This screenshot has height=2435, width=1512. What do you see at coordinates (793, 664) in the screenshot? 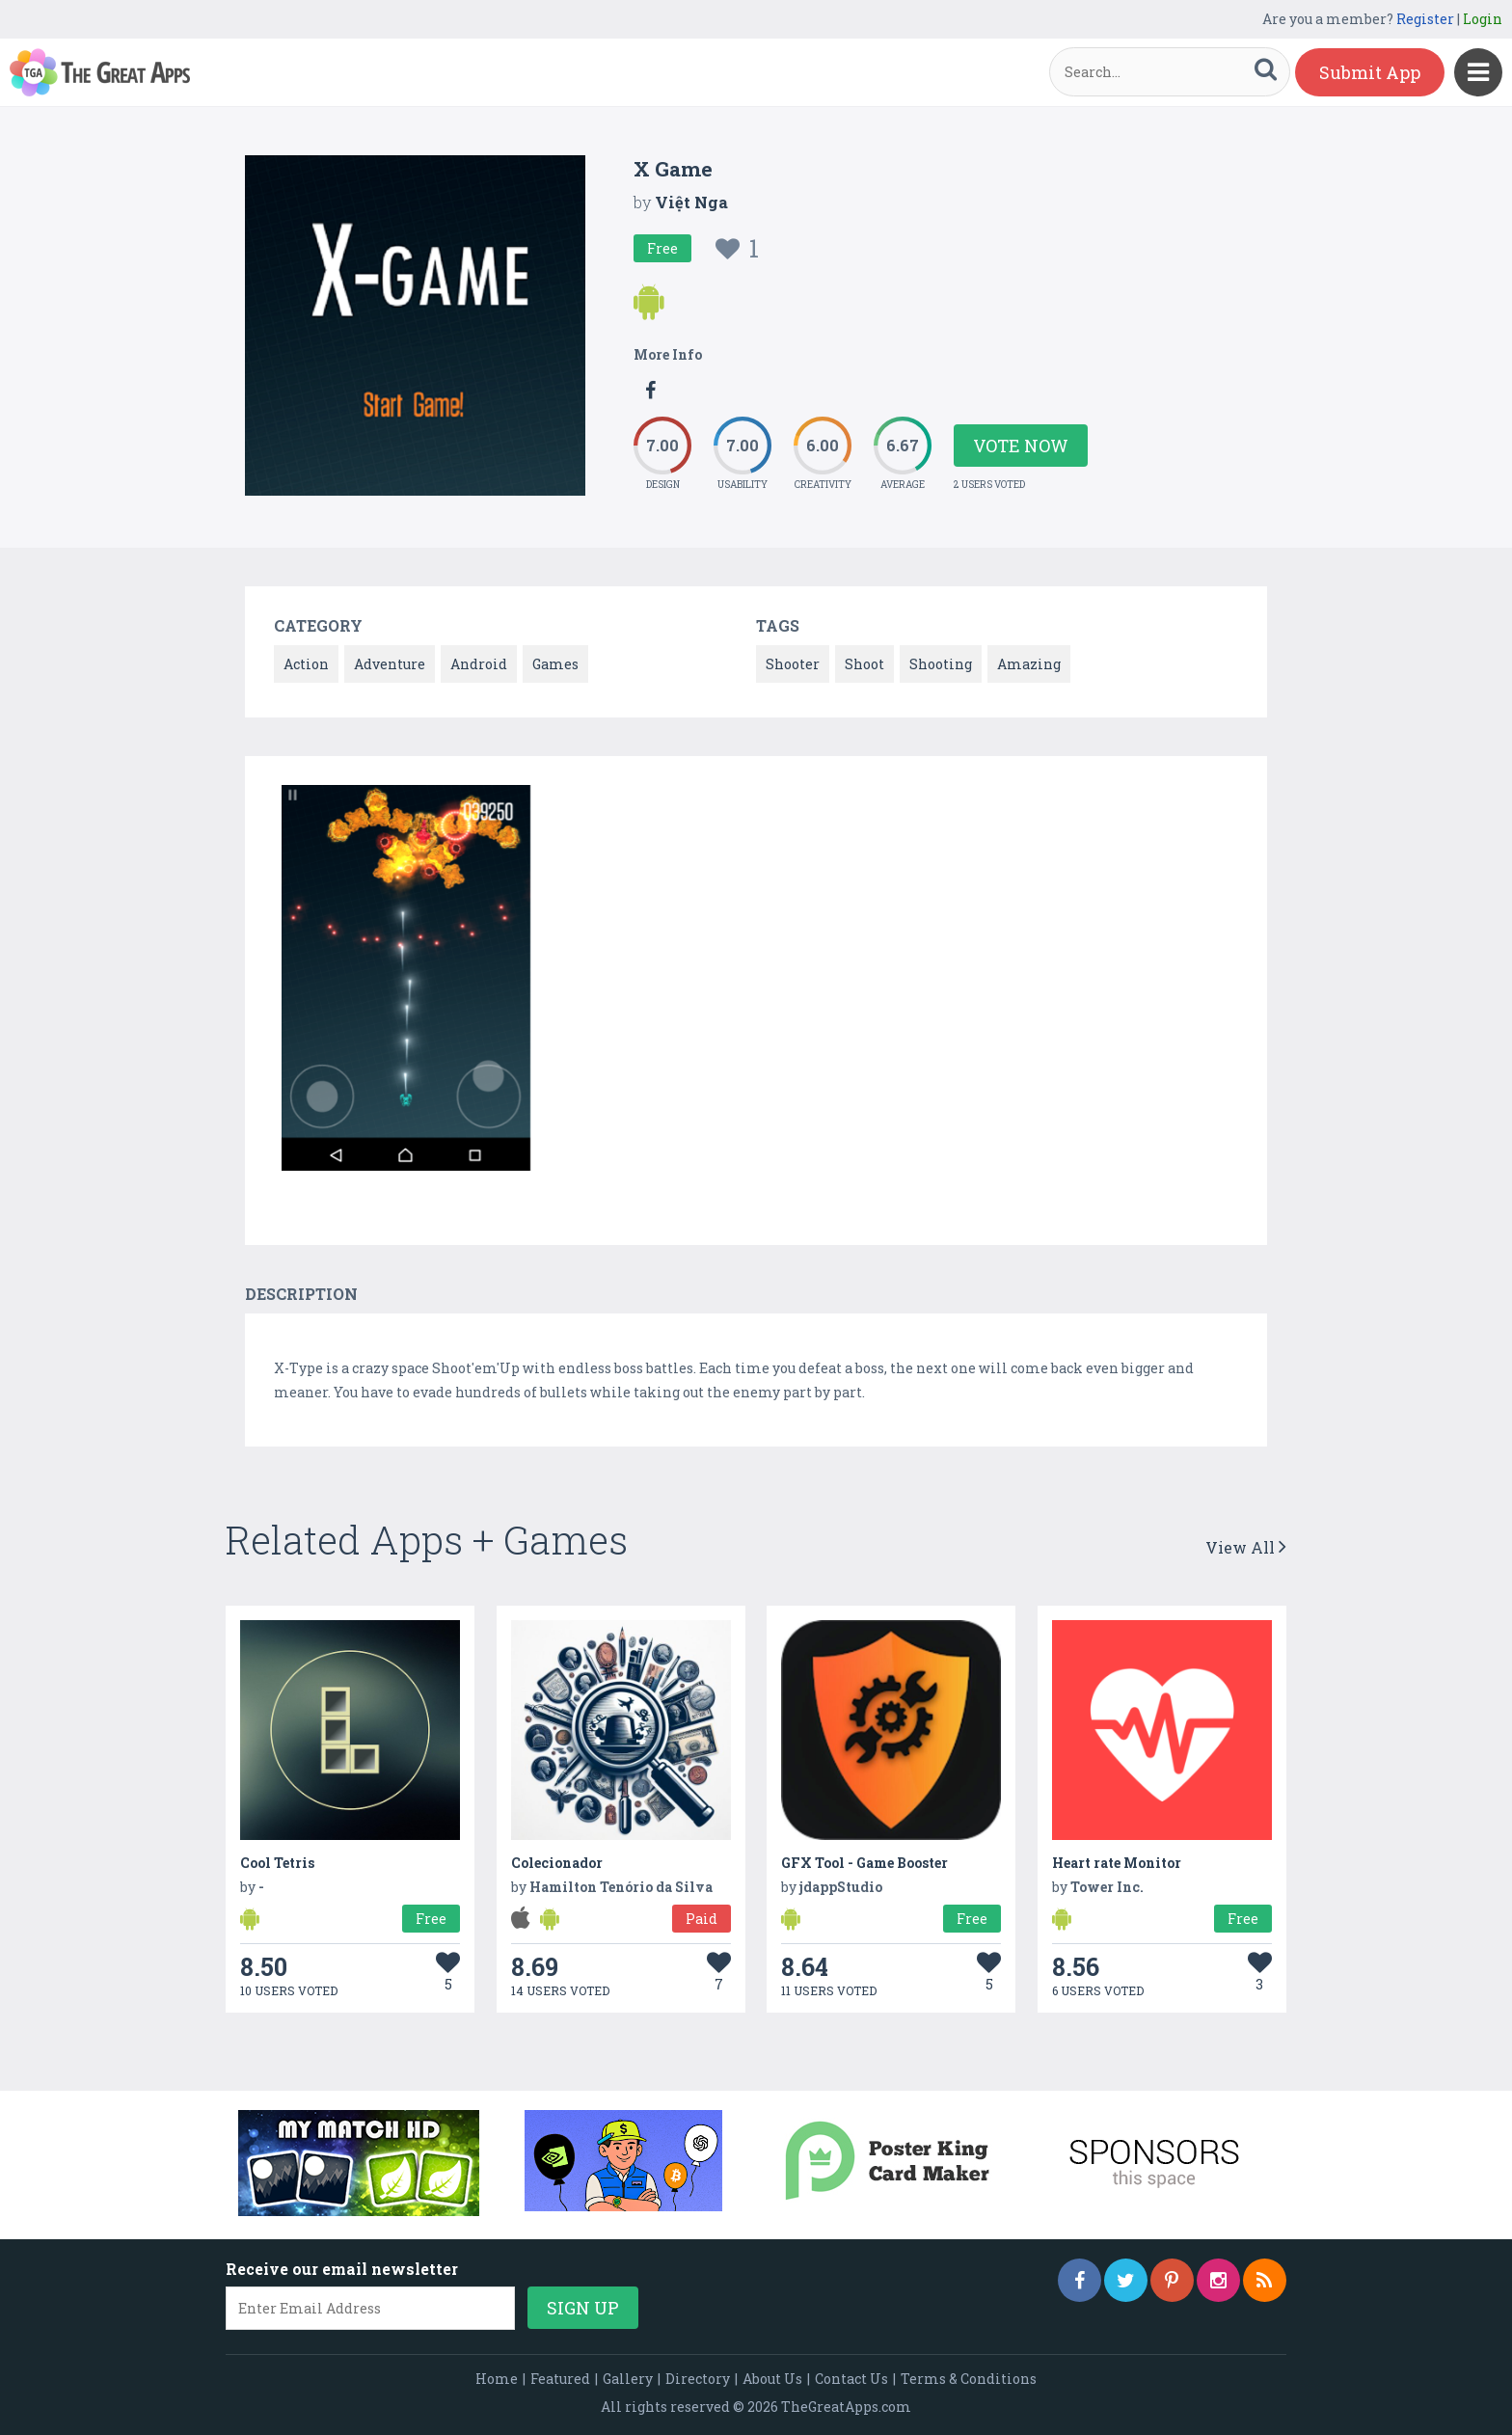
I see `Shooter` at bounding box center [793, 664].